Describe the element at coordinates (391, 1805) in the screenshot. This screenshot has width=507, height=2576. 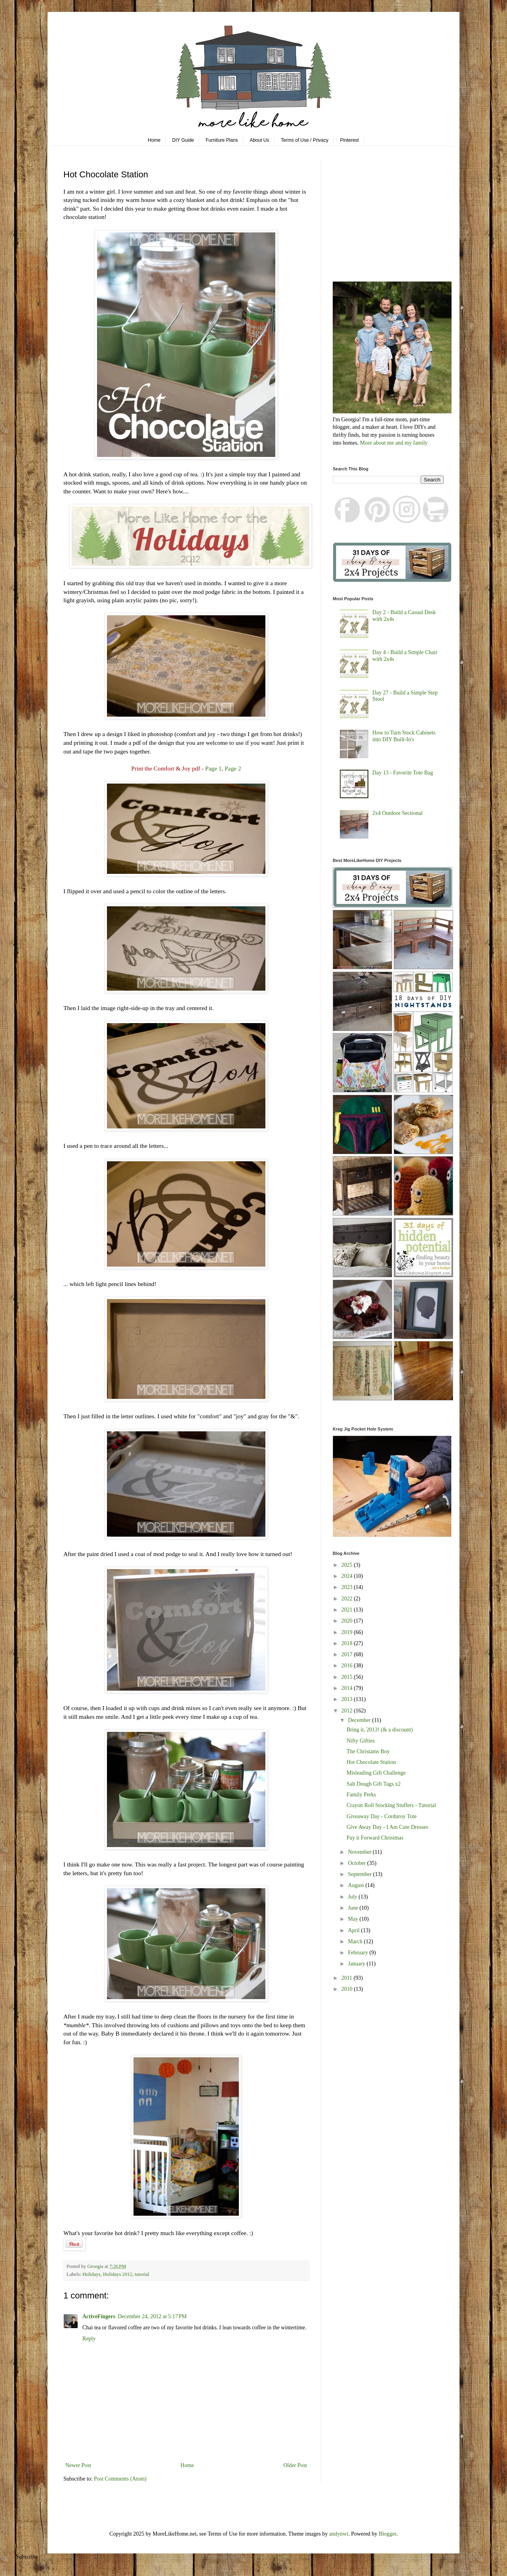
I see `Crayon Roll Stocking Stuffers - Tutorial` at that location.